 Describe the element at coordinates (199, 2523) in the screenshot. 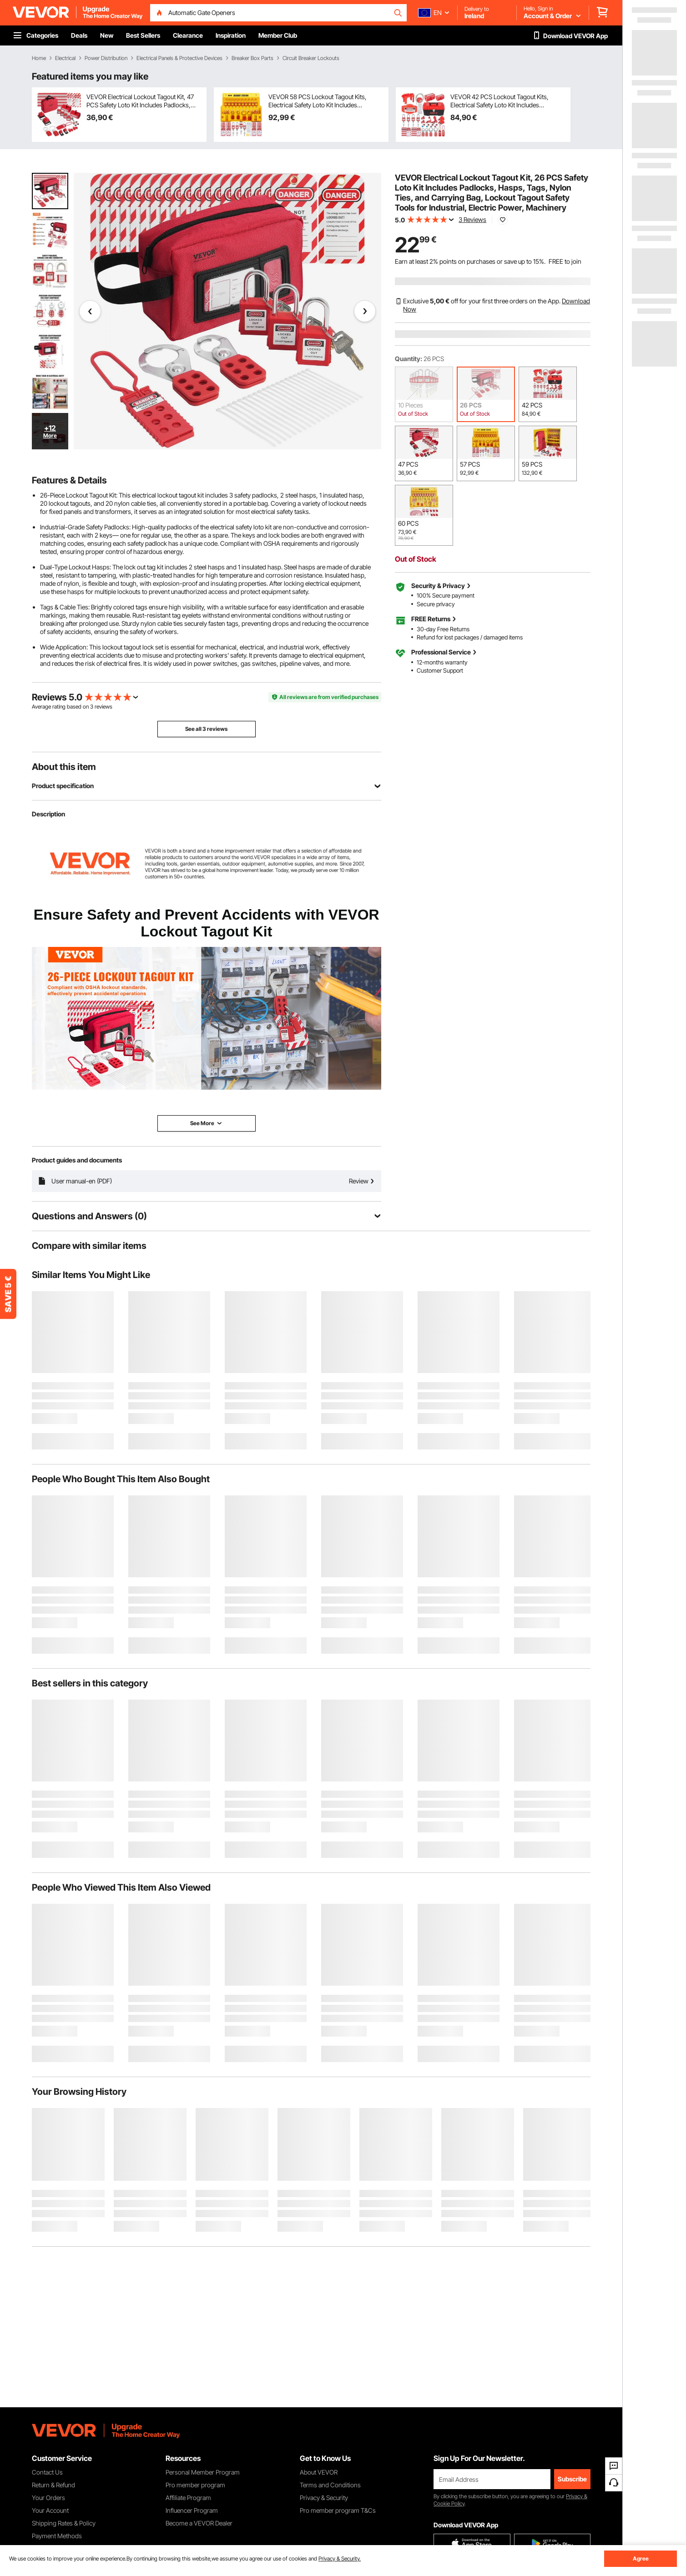

I see `Become a VEVOR Dealer` at that location.